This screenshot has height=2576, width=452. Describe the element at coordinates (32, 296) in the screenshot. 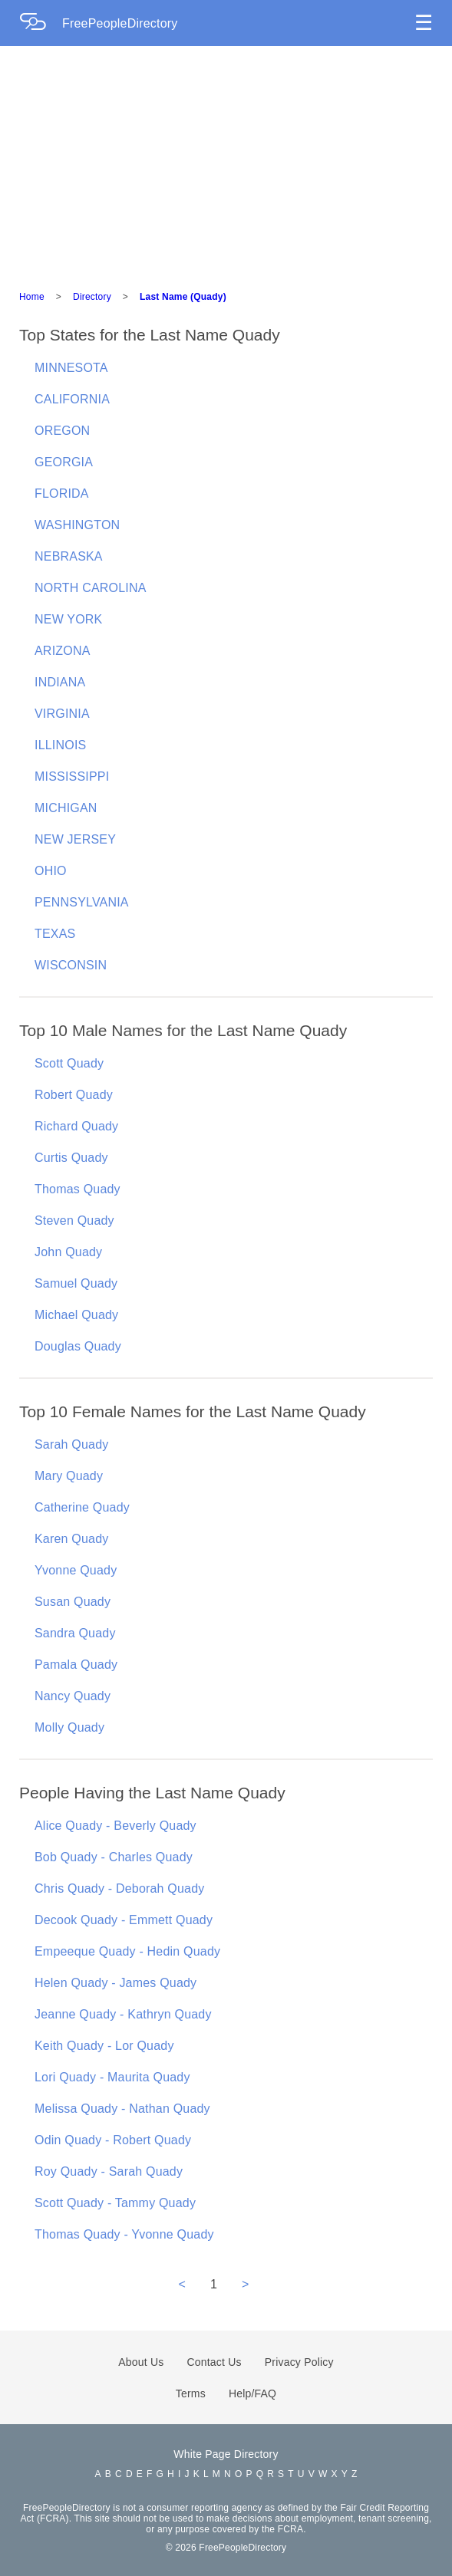

I see `Home` at that location.